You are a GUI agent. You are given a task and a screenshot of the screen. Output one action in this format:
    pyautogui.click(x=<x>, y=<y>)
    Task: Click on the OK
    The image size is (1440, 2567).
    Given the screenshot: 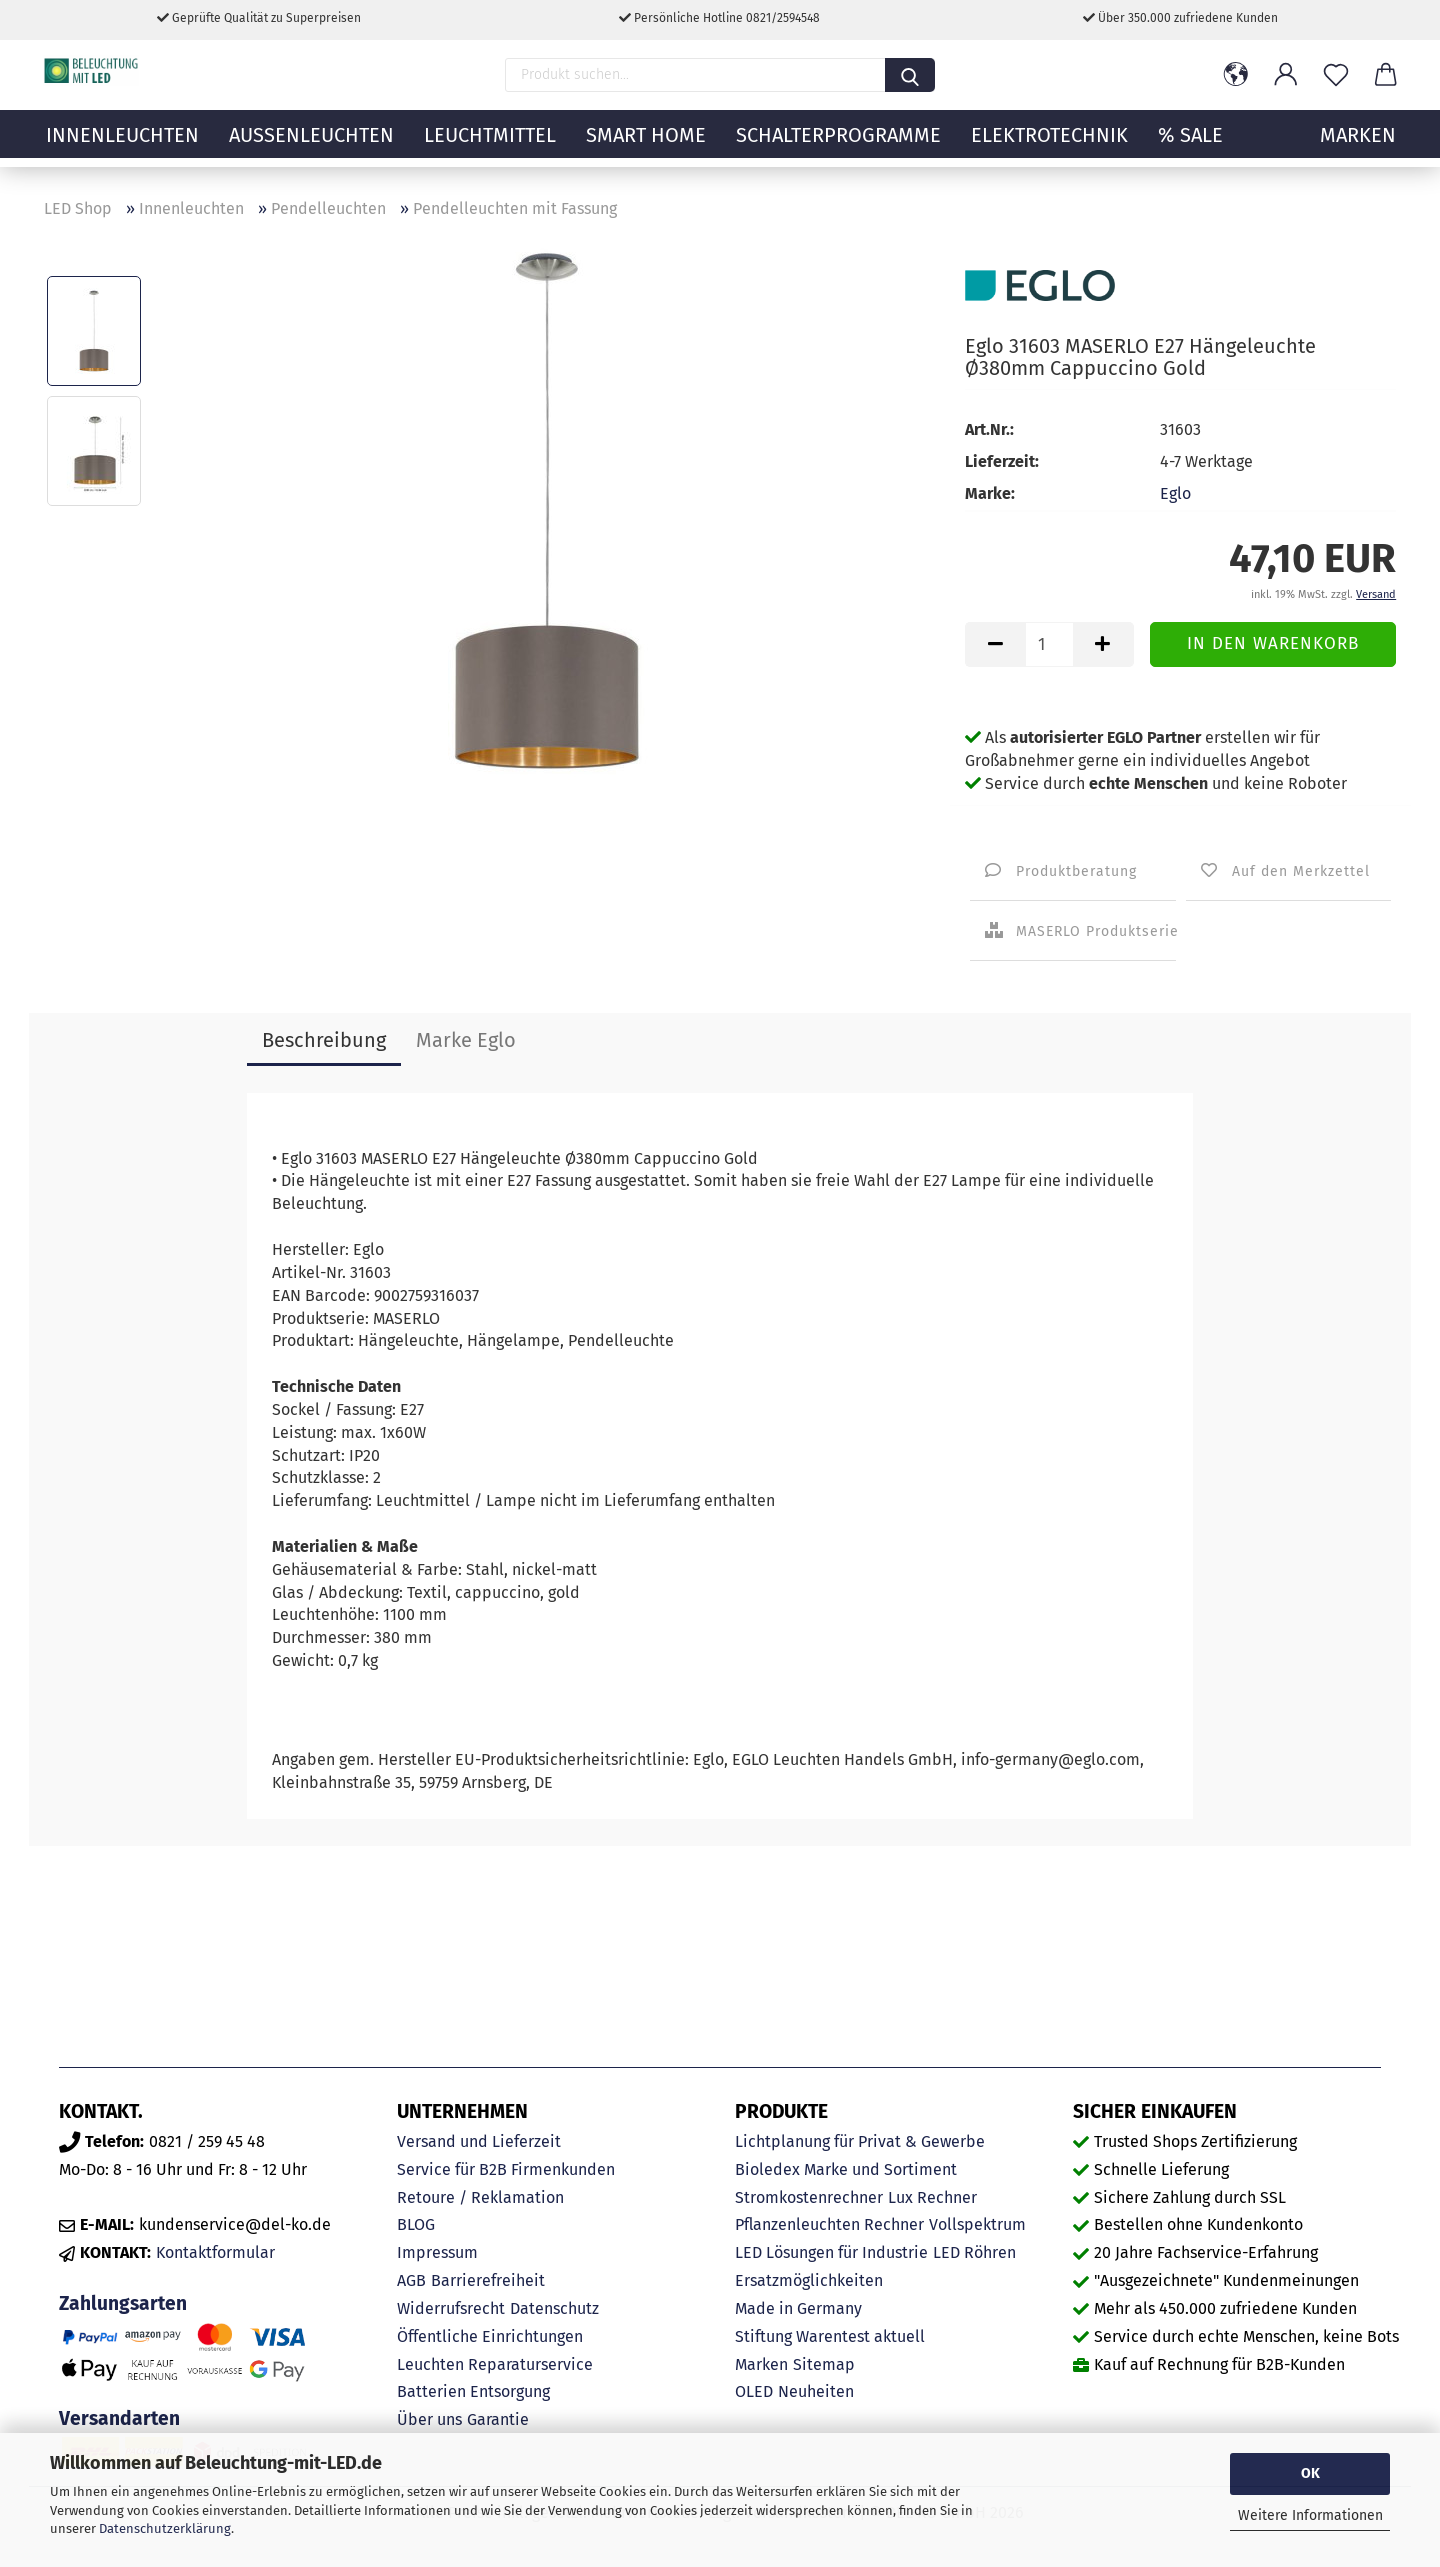 What is the action you would take?
    pyautogui.click(x=1310, y=2473)
    